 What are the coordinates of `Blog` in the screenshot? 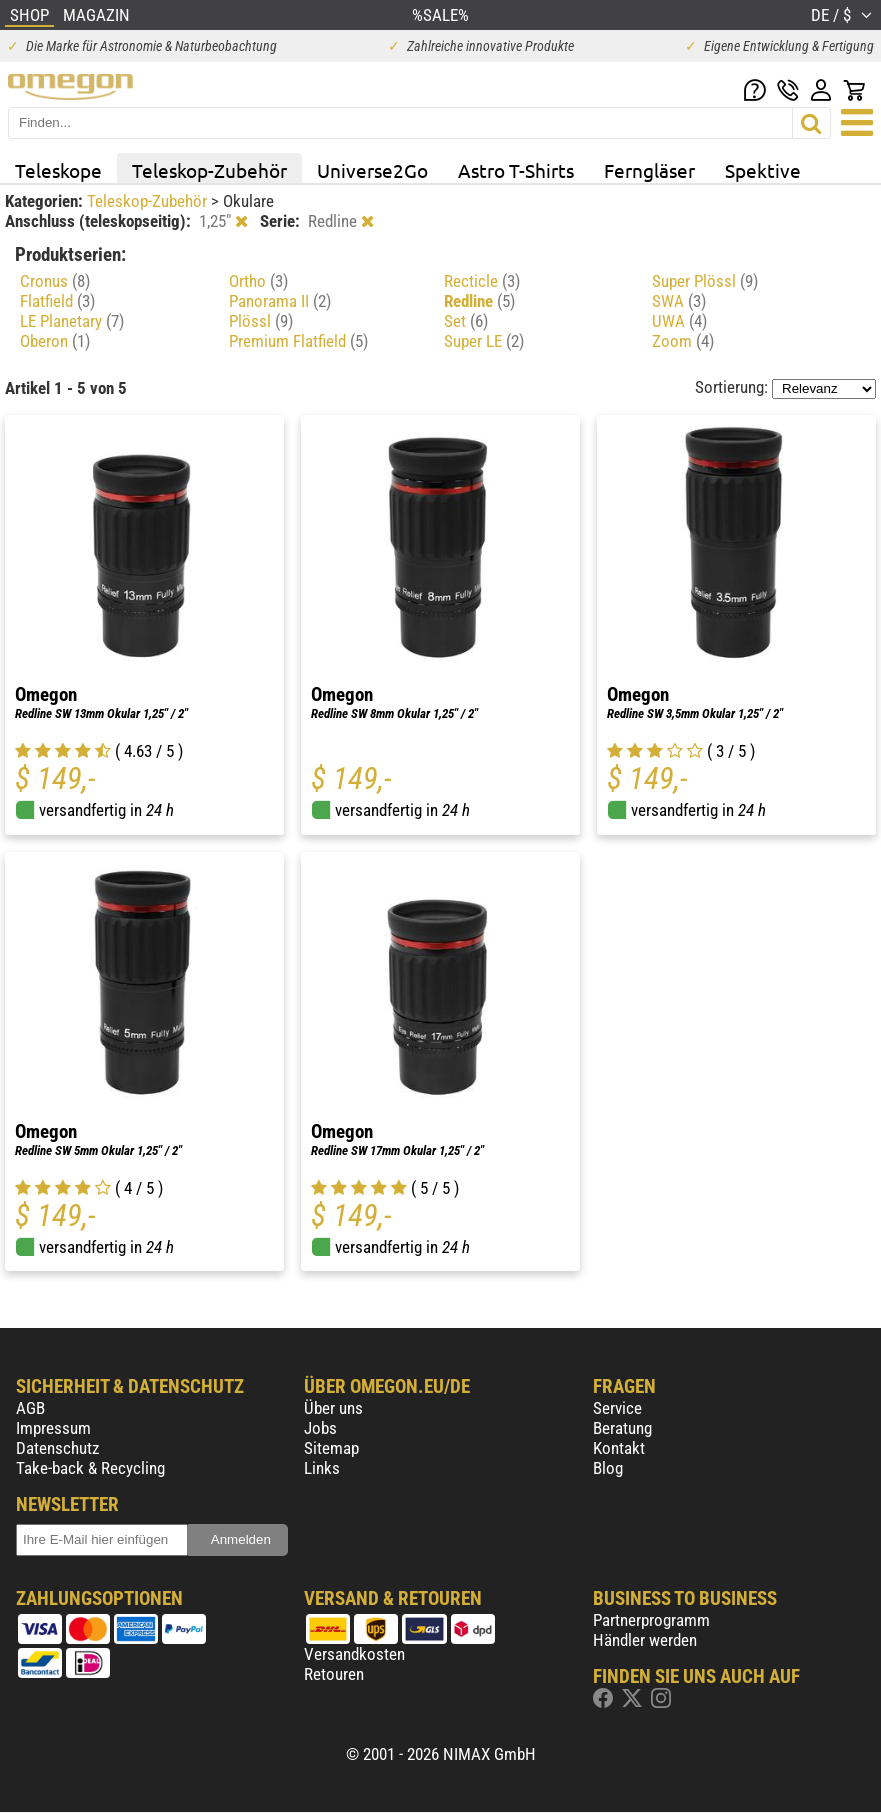 It's located at (608, 1468).